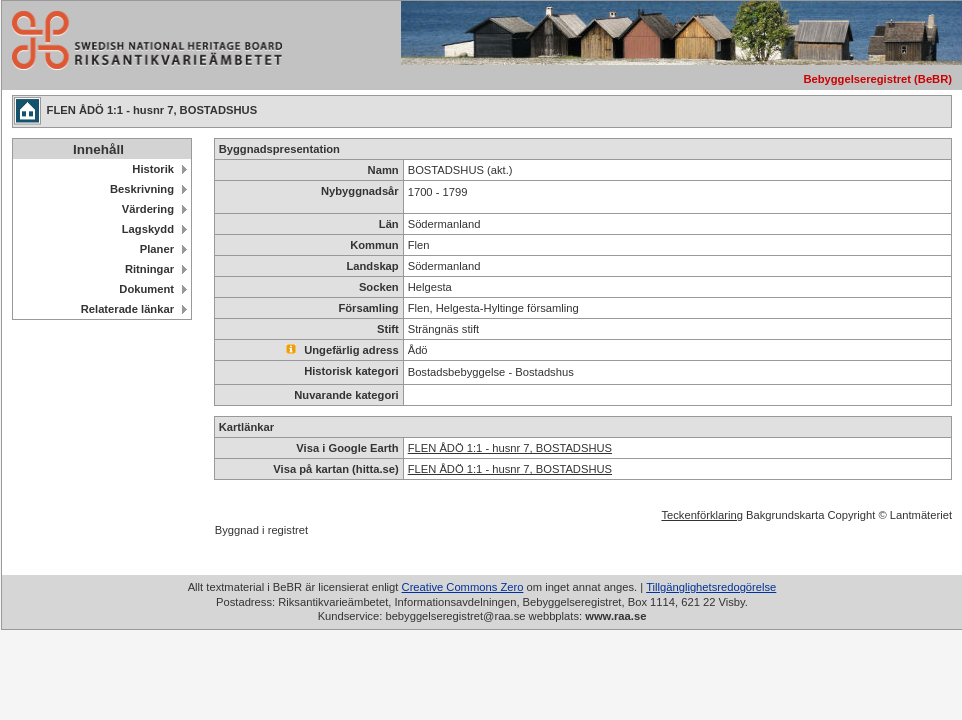  Describe the element at coordinates (701, 515) in the screenshot. I see `Teckenförklaring` at that location.